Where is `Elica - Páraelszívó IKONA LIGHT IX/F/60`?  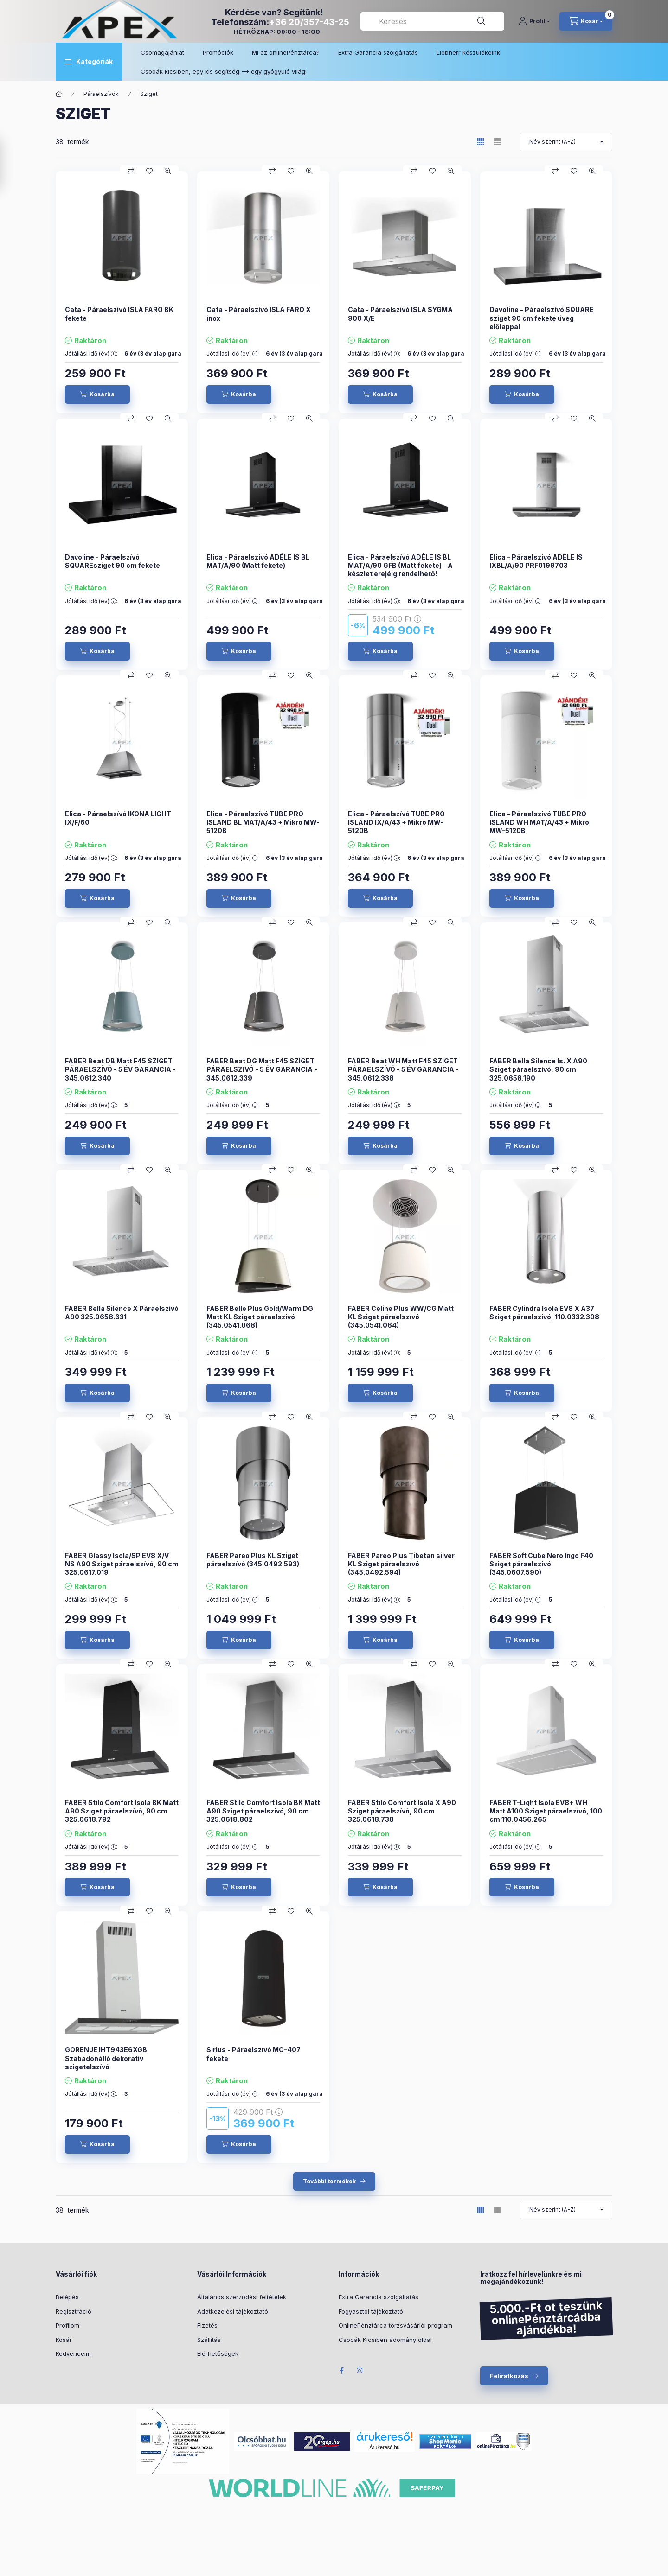 Elica - Páraelszívó IKONA LIGHT IX/F/60 is located at coordinates (118, 818).